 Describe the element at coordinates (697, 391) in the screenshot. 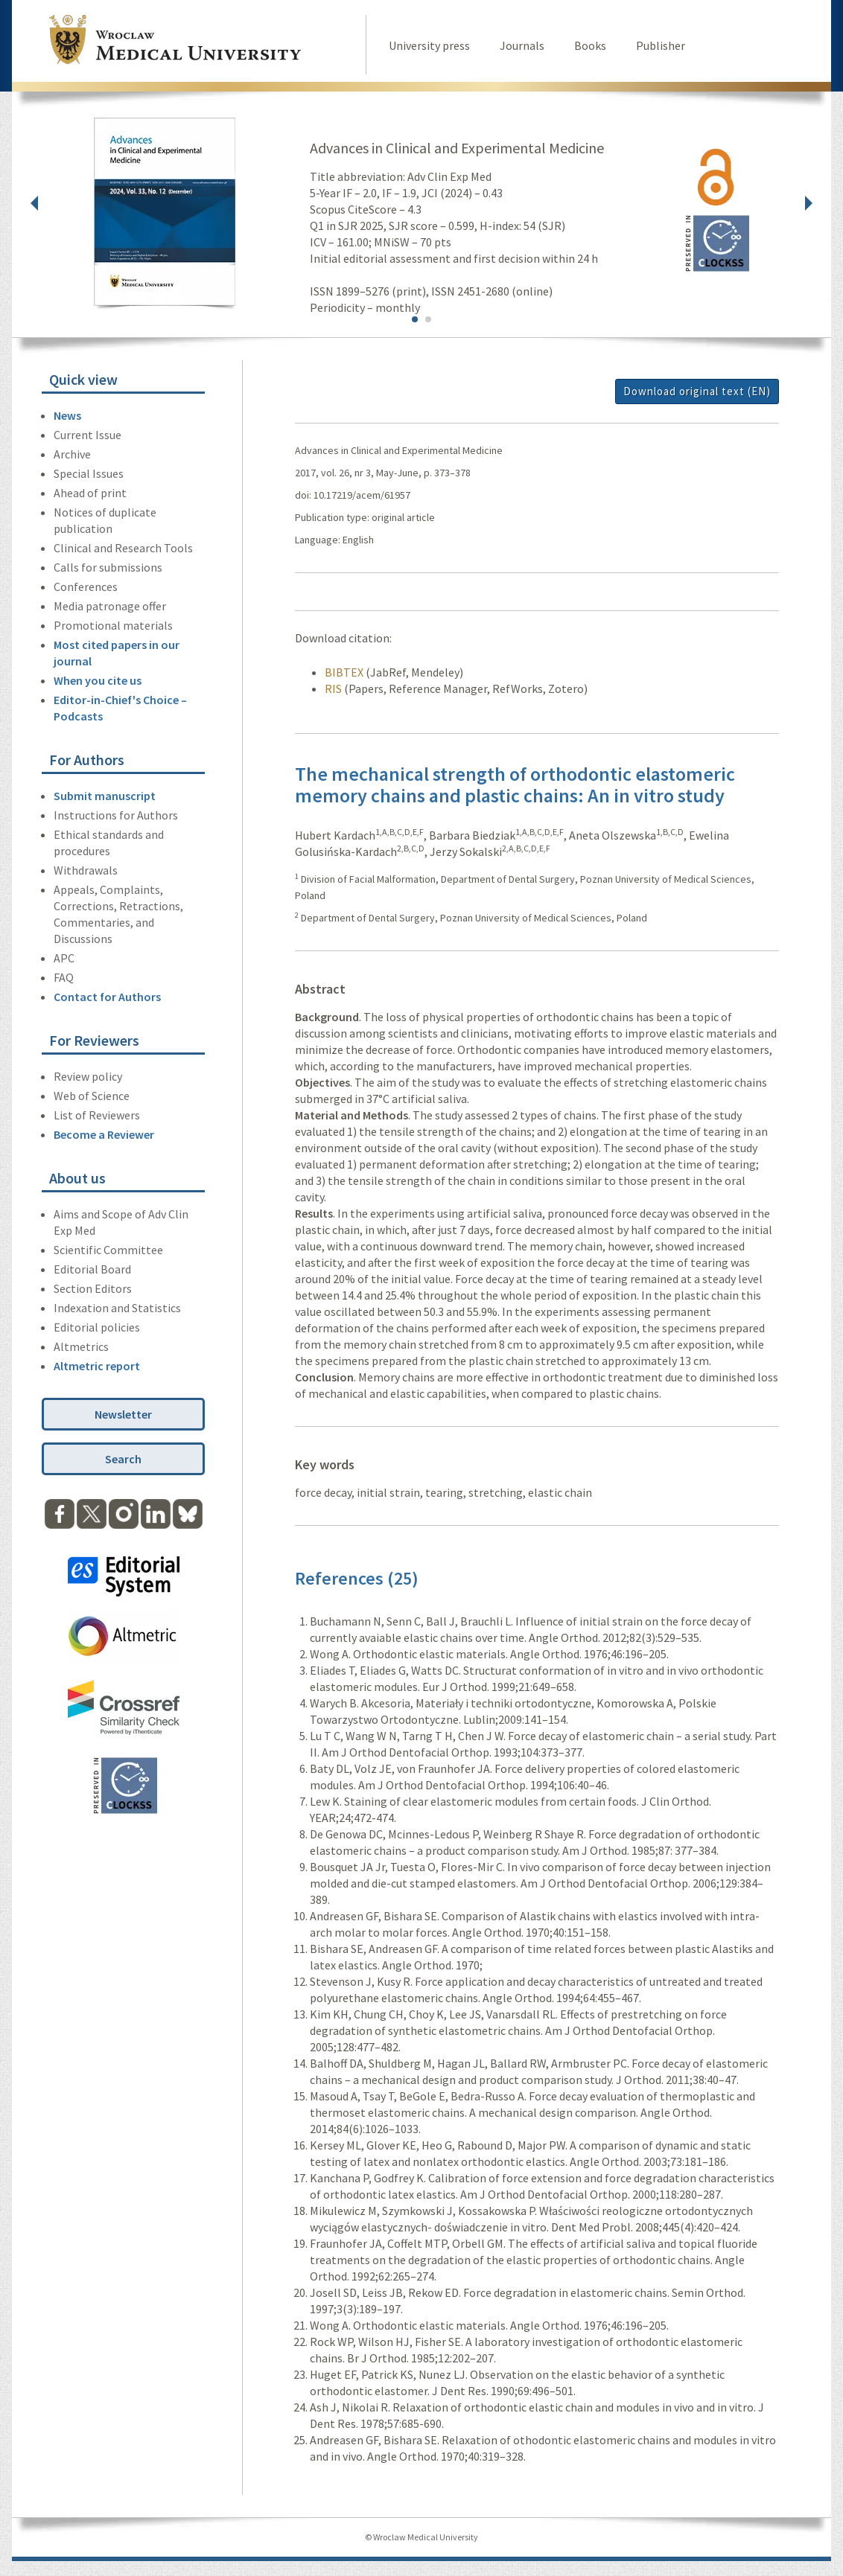

I see `Download original text (EN)` at that location.